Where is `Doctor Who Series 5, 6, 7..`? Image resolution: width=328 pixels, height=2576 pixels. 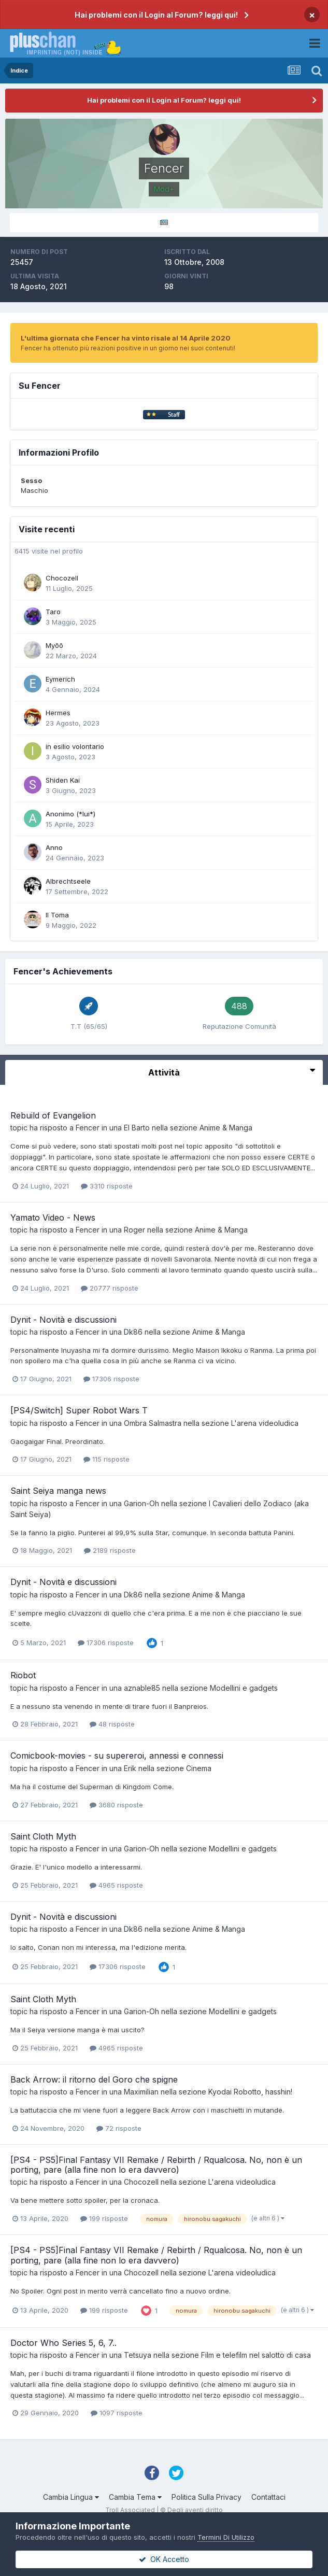 Doctor Who Series 5, 6, 7.. is located at coordinates (63, 2343).